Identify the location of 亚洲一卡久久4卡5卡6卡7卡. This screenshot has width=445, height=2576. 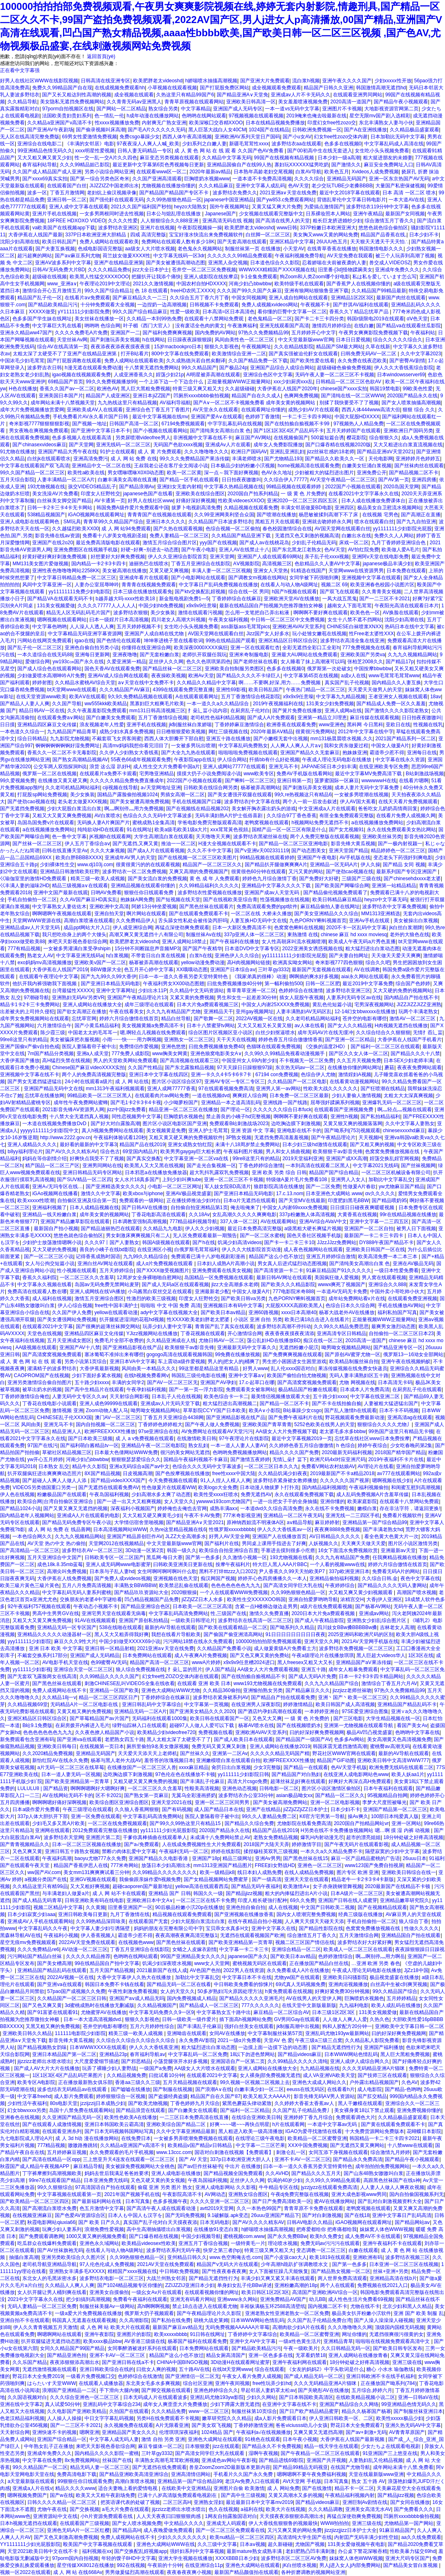
(222, 1074).